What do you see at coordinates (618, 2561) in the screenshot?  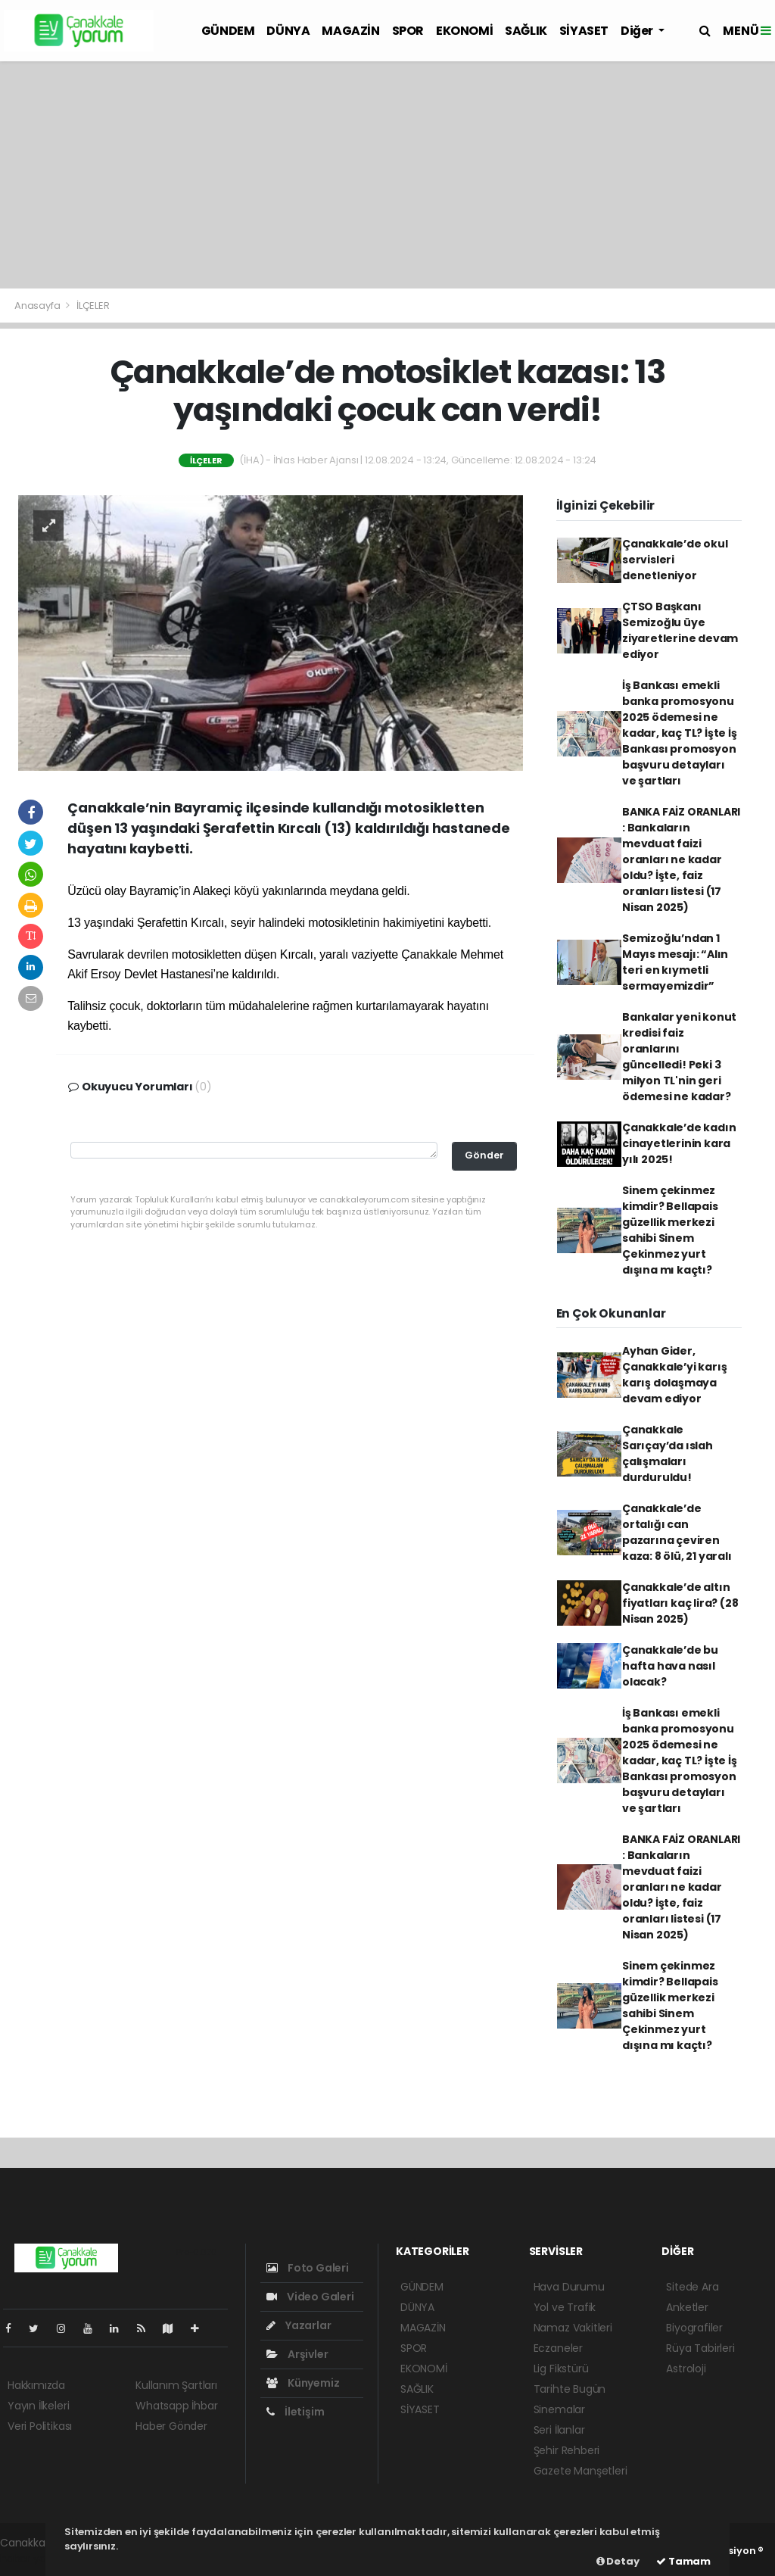 I see `Detay` at bounding box center [618, 2561].